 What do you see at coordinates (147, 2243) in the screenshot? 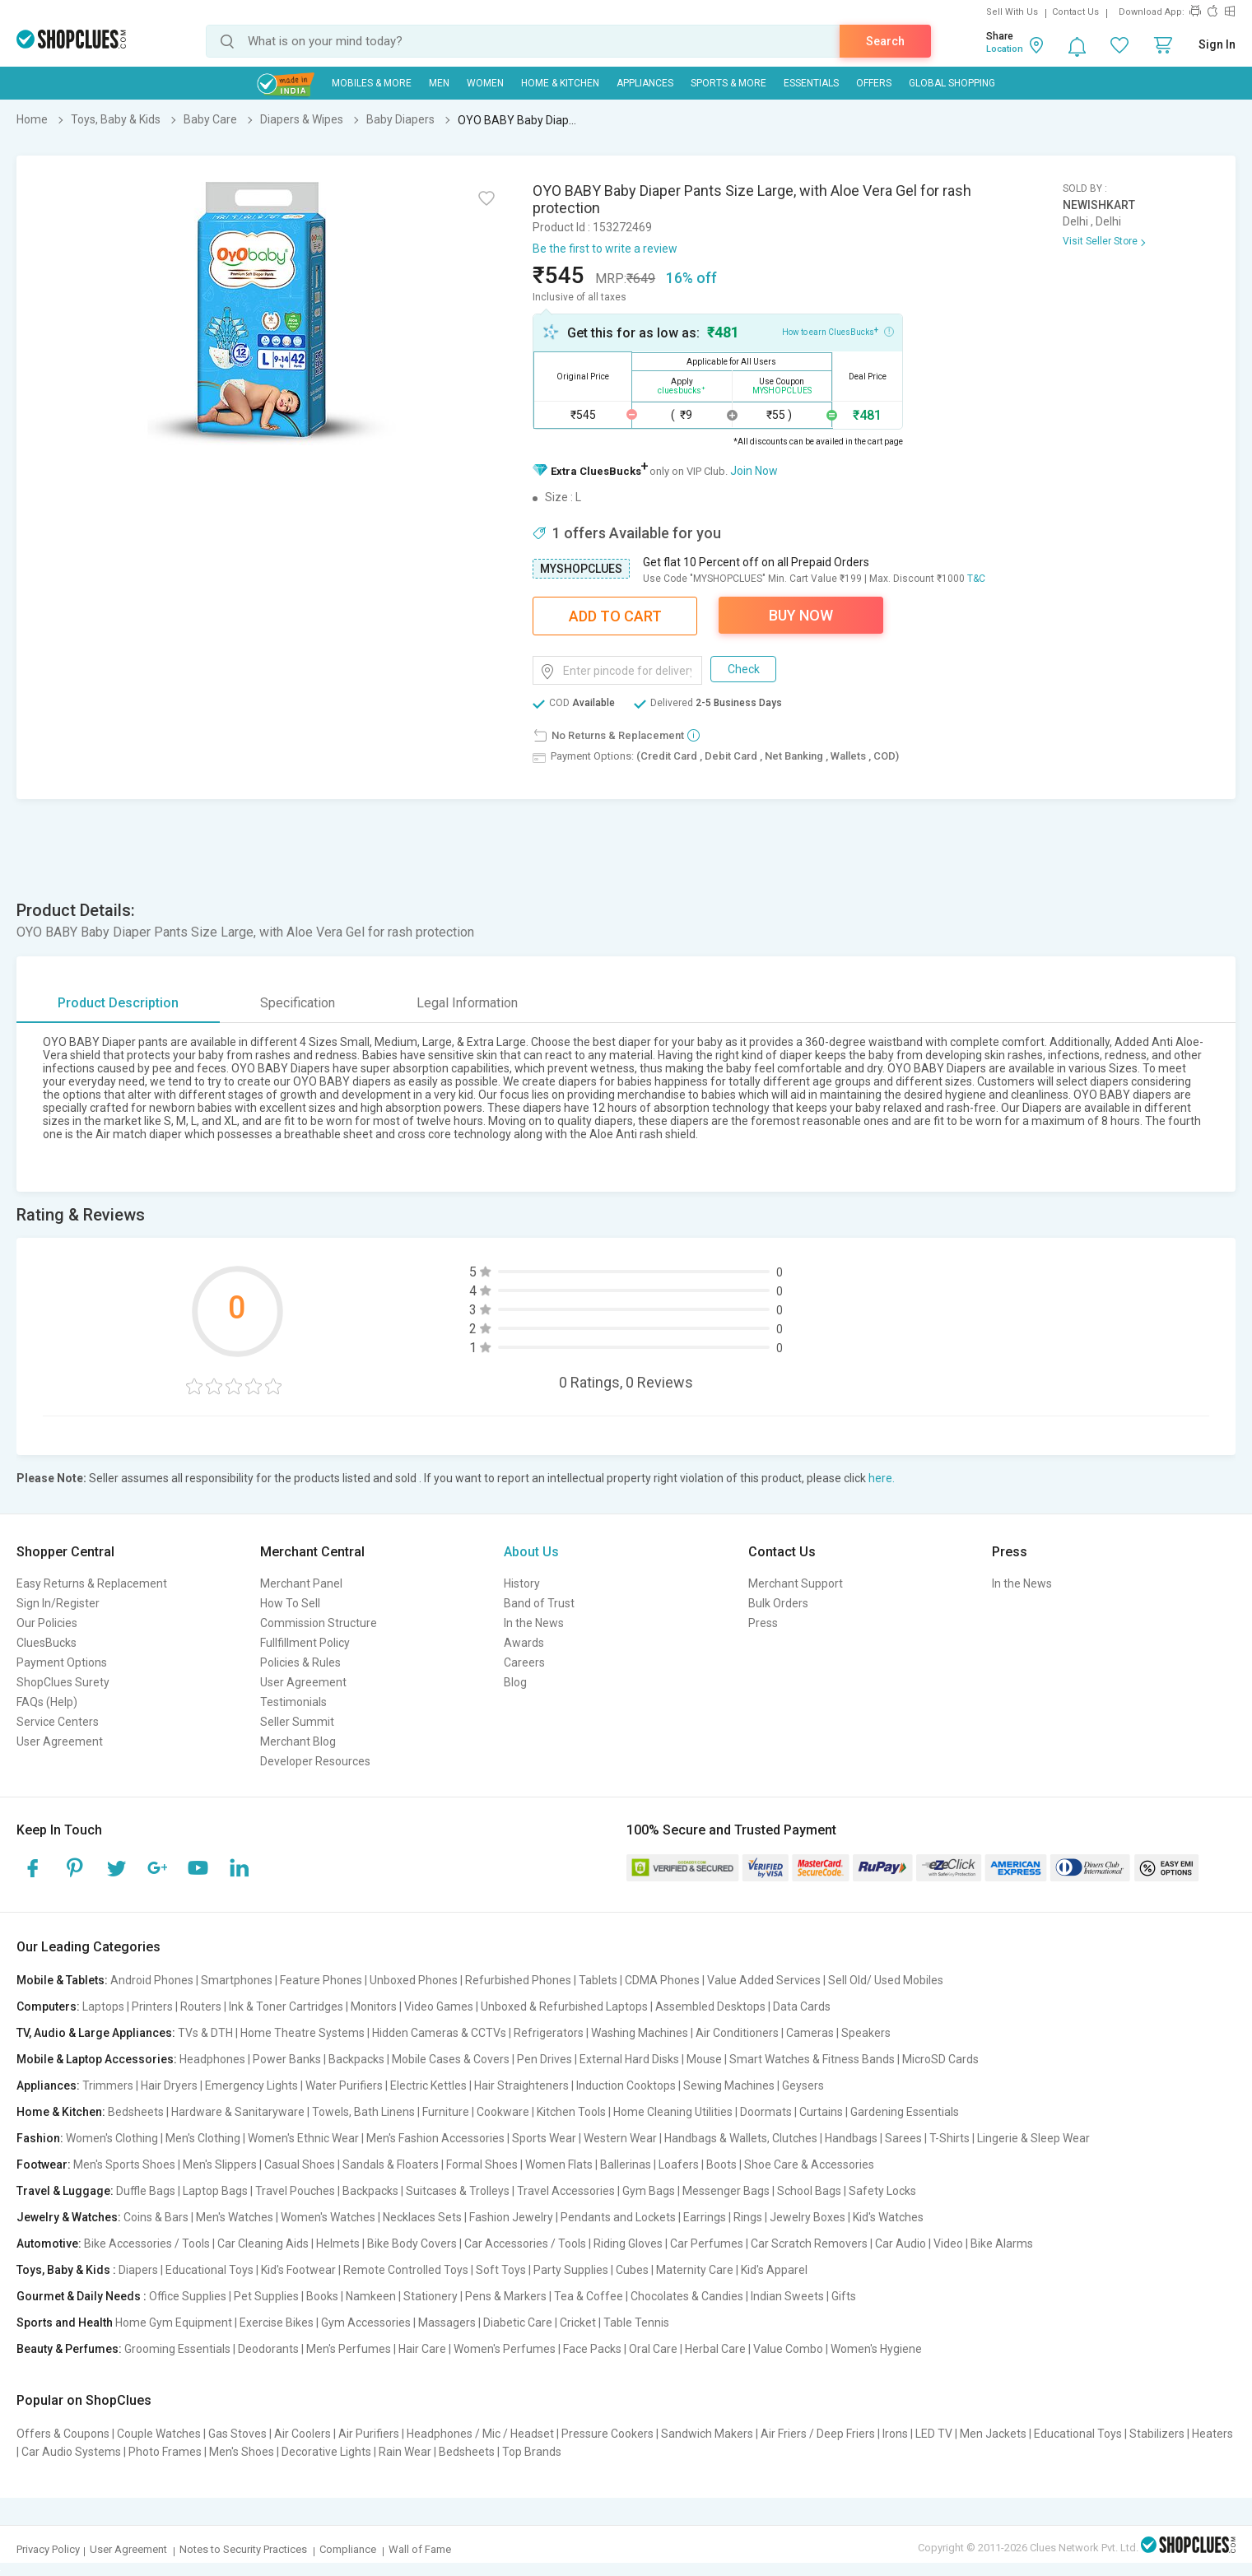
I see `Bike Accessories / Tools` at bounding box center [147, 2243].